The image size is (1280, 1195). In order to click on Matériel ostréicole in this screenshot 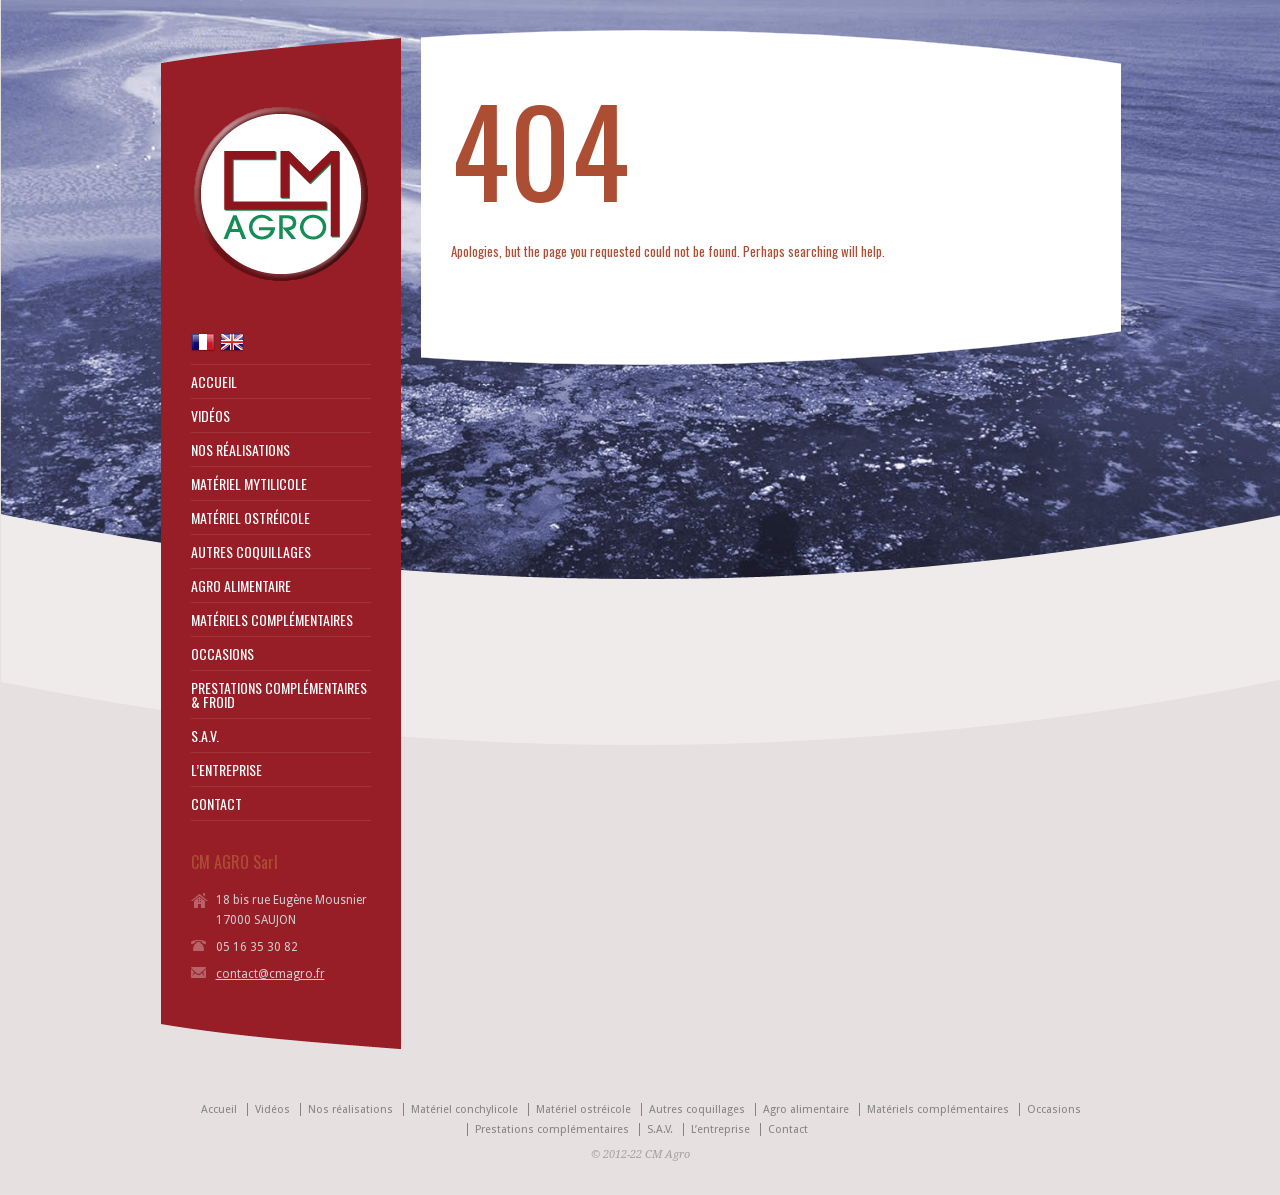, I will do `click(583, 1109)`.